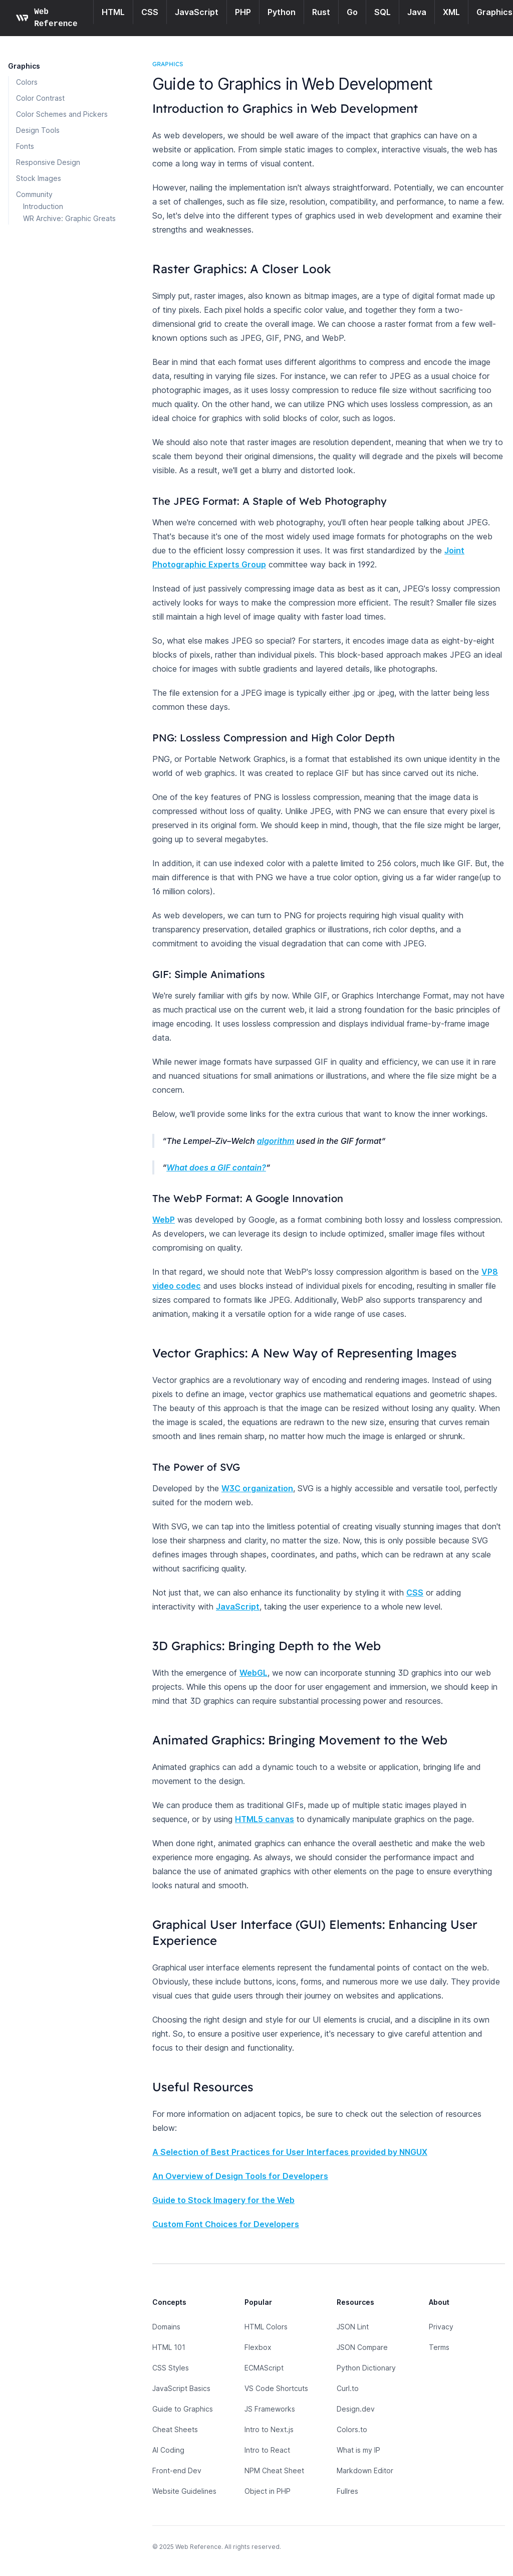 The height and width of the screenshot is (2576, 513). What do you see at coordinates (264, 1819) in the screenshot?
I see `HTML5 canvas` at bounding box center [264, 1819].